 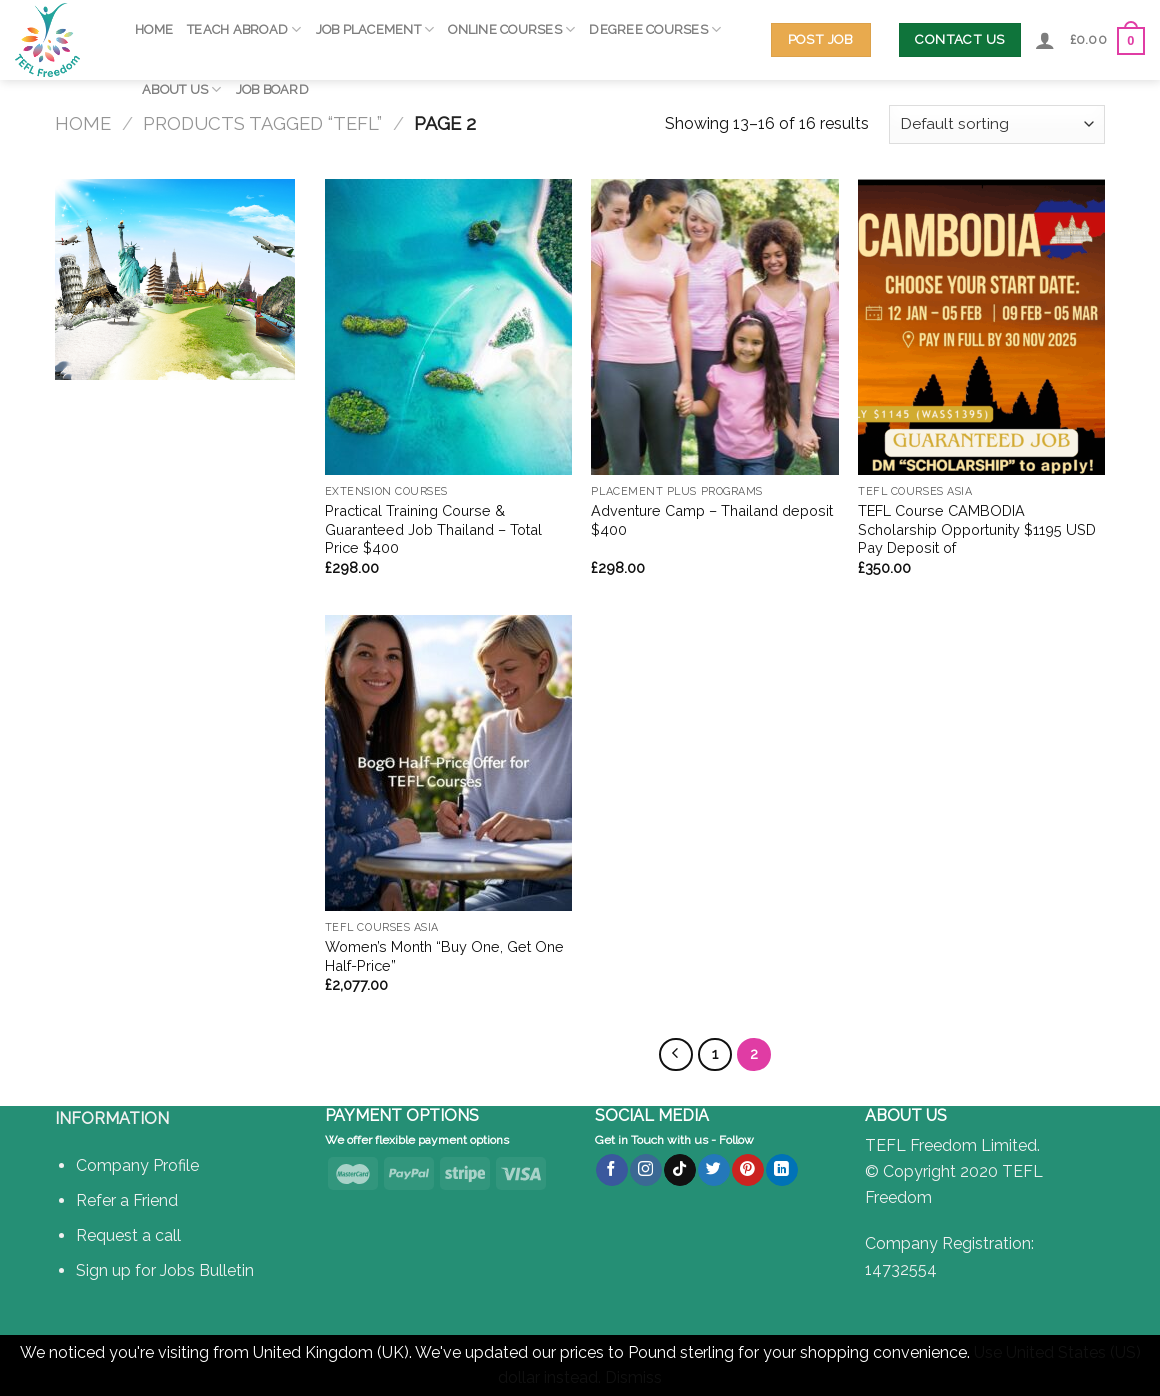 What do you see at coordinates (511, 29) in the screenshot?
I see `Online Courses` at bounding box center [511, 29].